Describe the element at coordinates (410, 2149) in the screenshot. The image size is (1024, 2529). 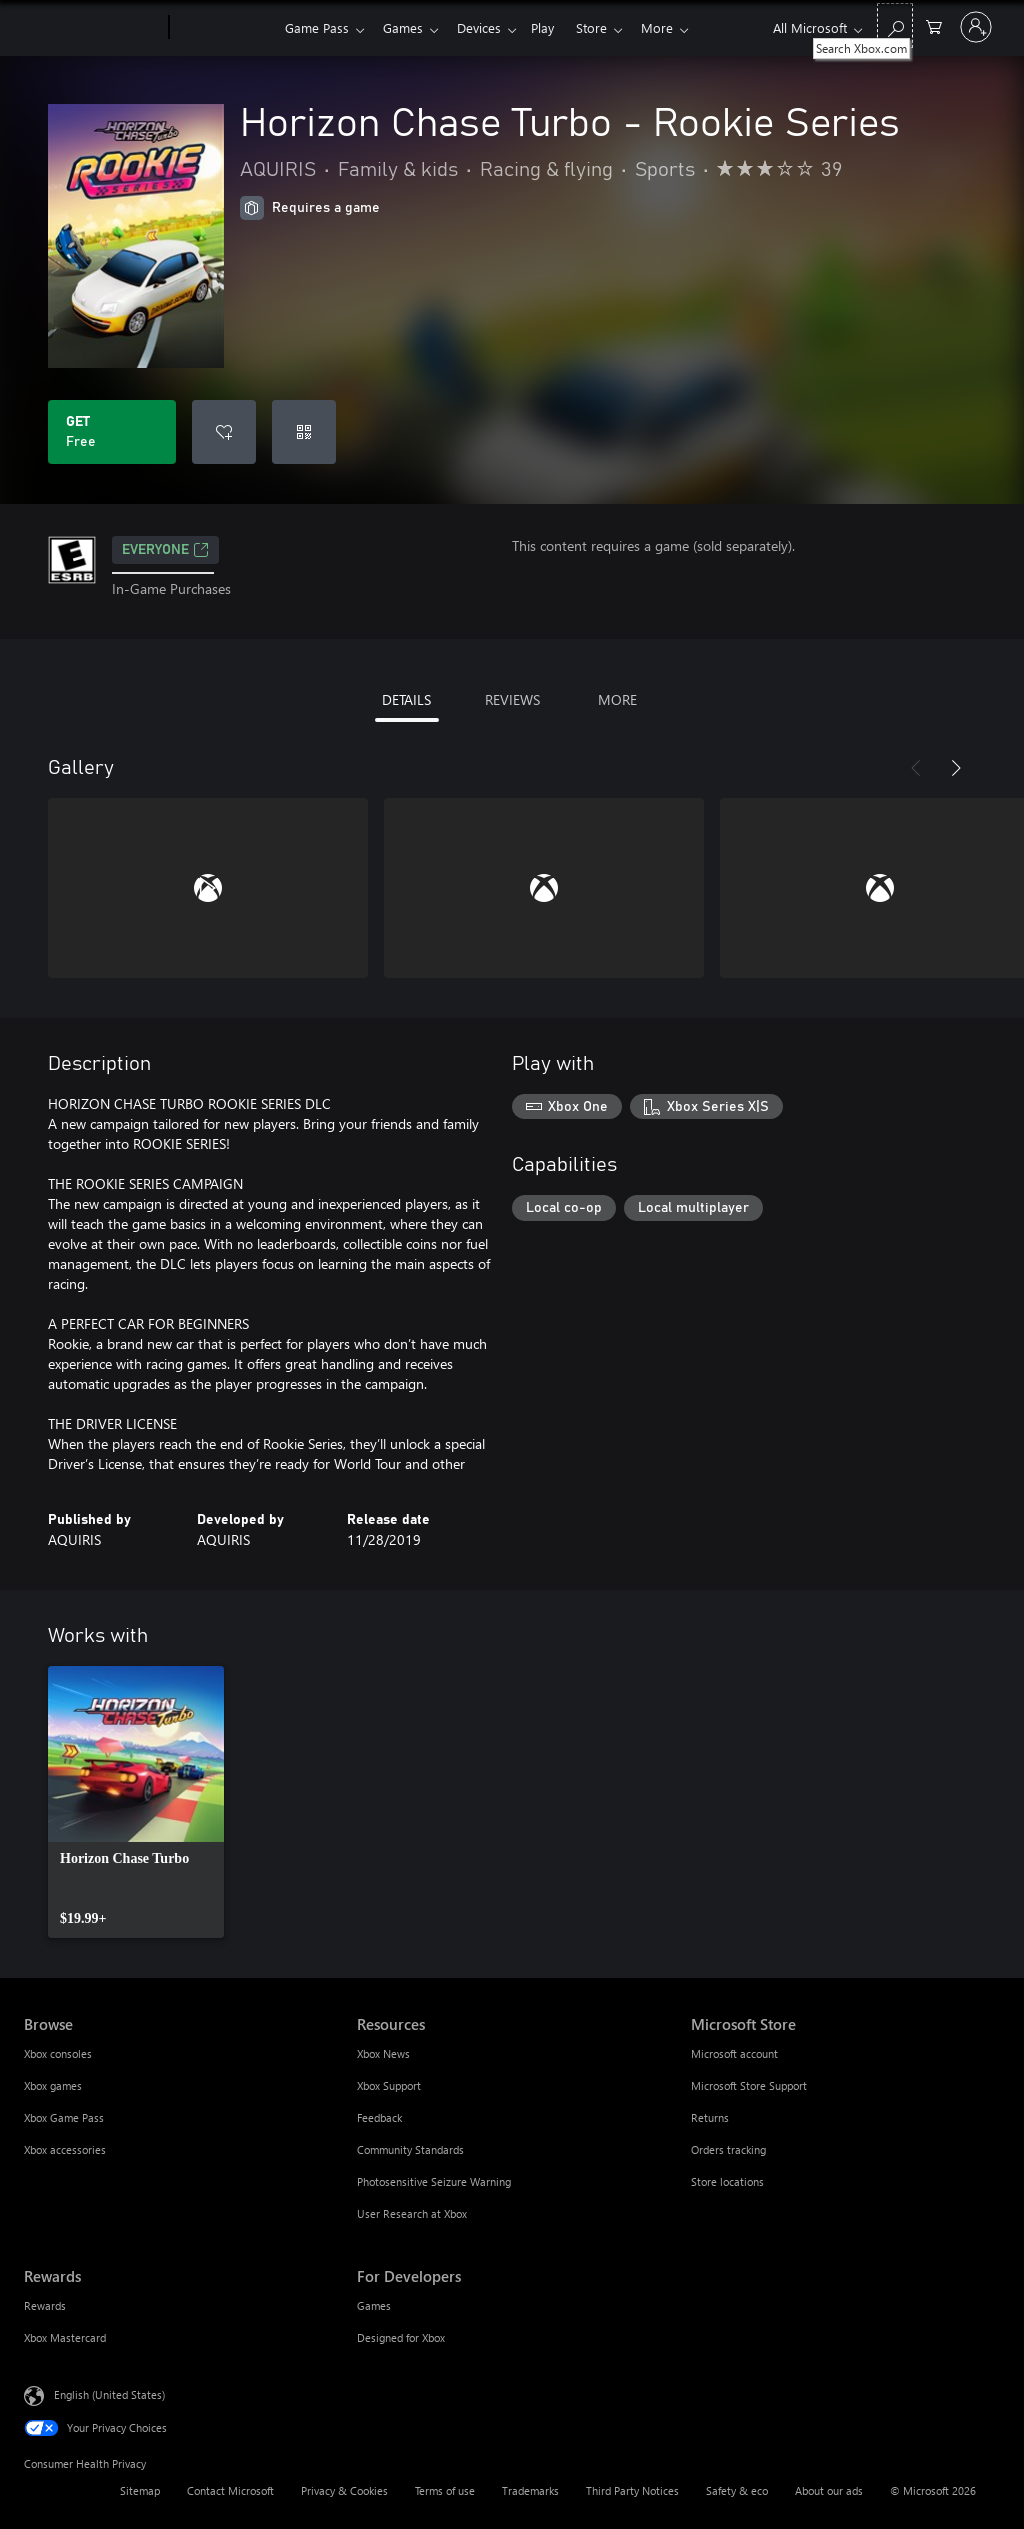
I see `Community Standards [Community Standards Resources]` at that location.